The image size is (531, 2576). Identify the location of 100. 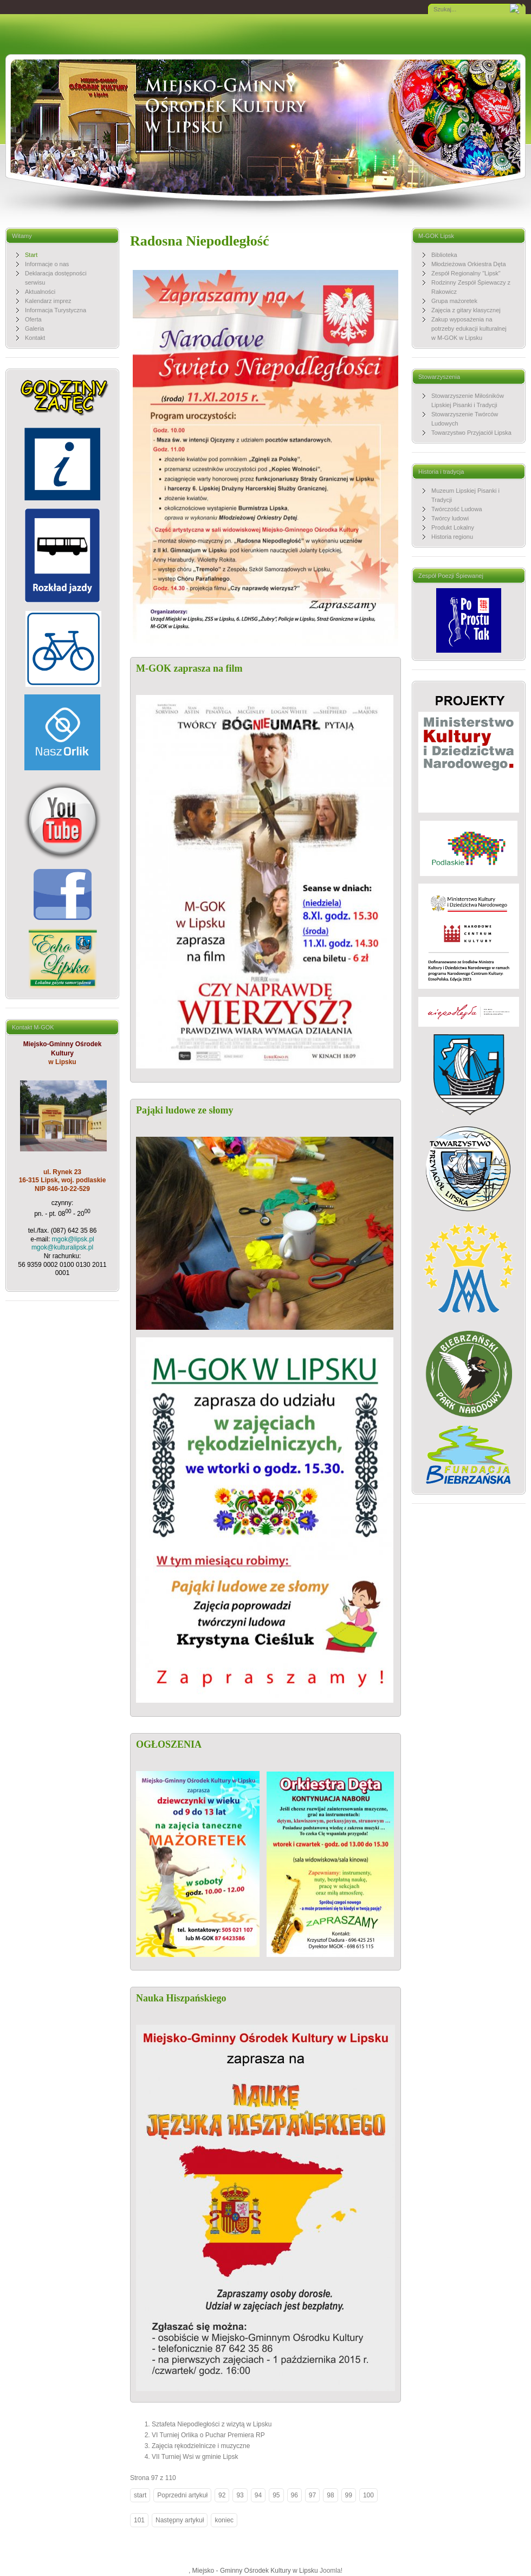
(368, 2495).